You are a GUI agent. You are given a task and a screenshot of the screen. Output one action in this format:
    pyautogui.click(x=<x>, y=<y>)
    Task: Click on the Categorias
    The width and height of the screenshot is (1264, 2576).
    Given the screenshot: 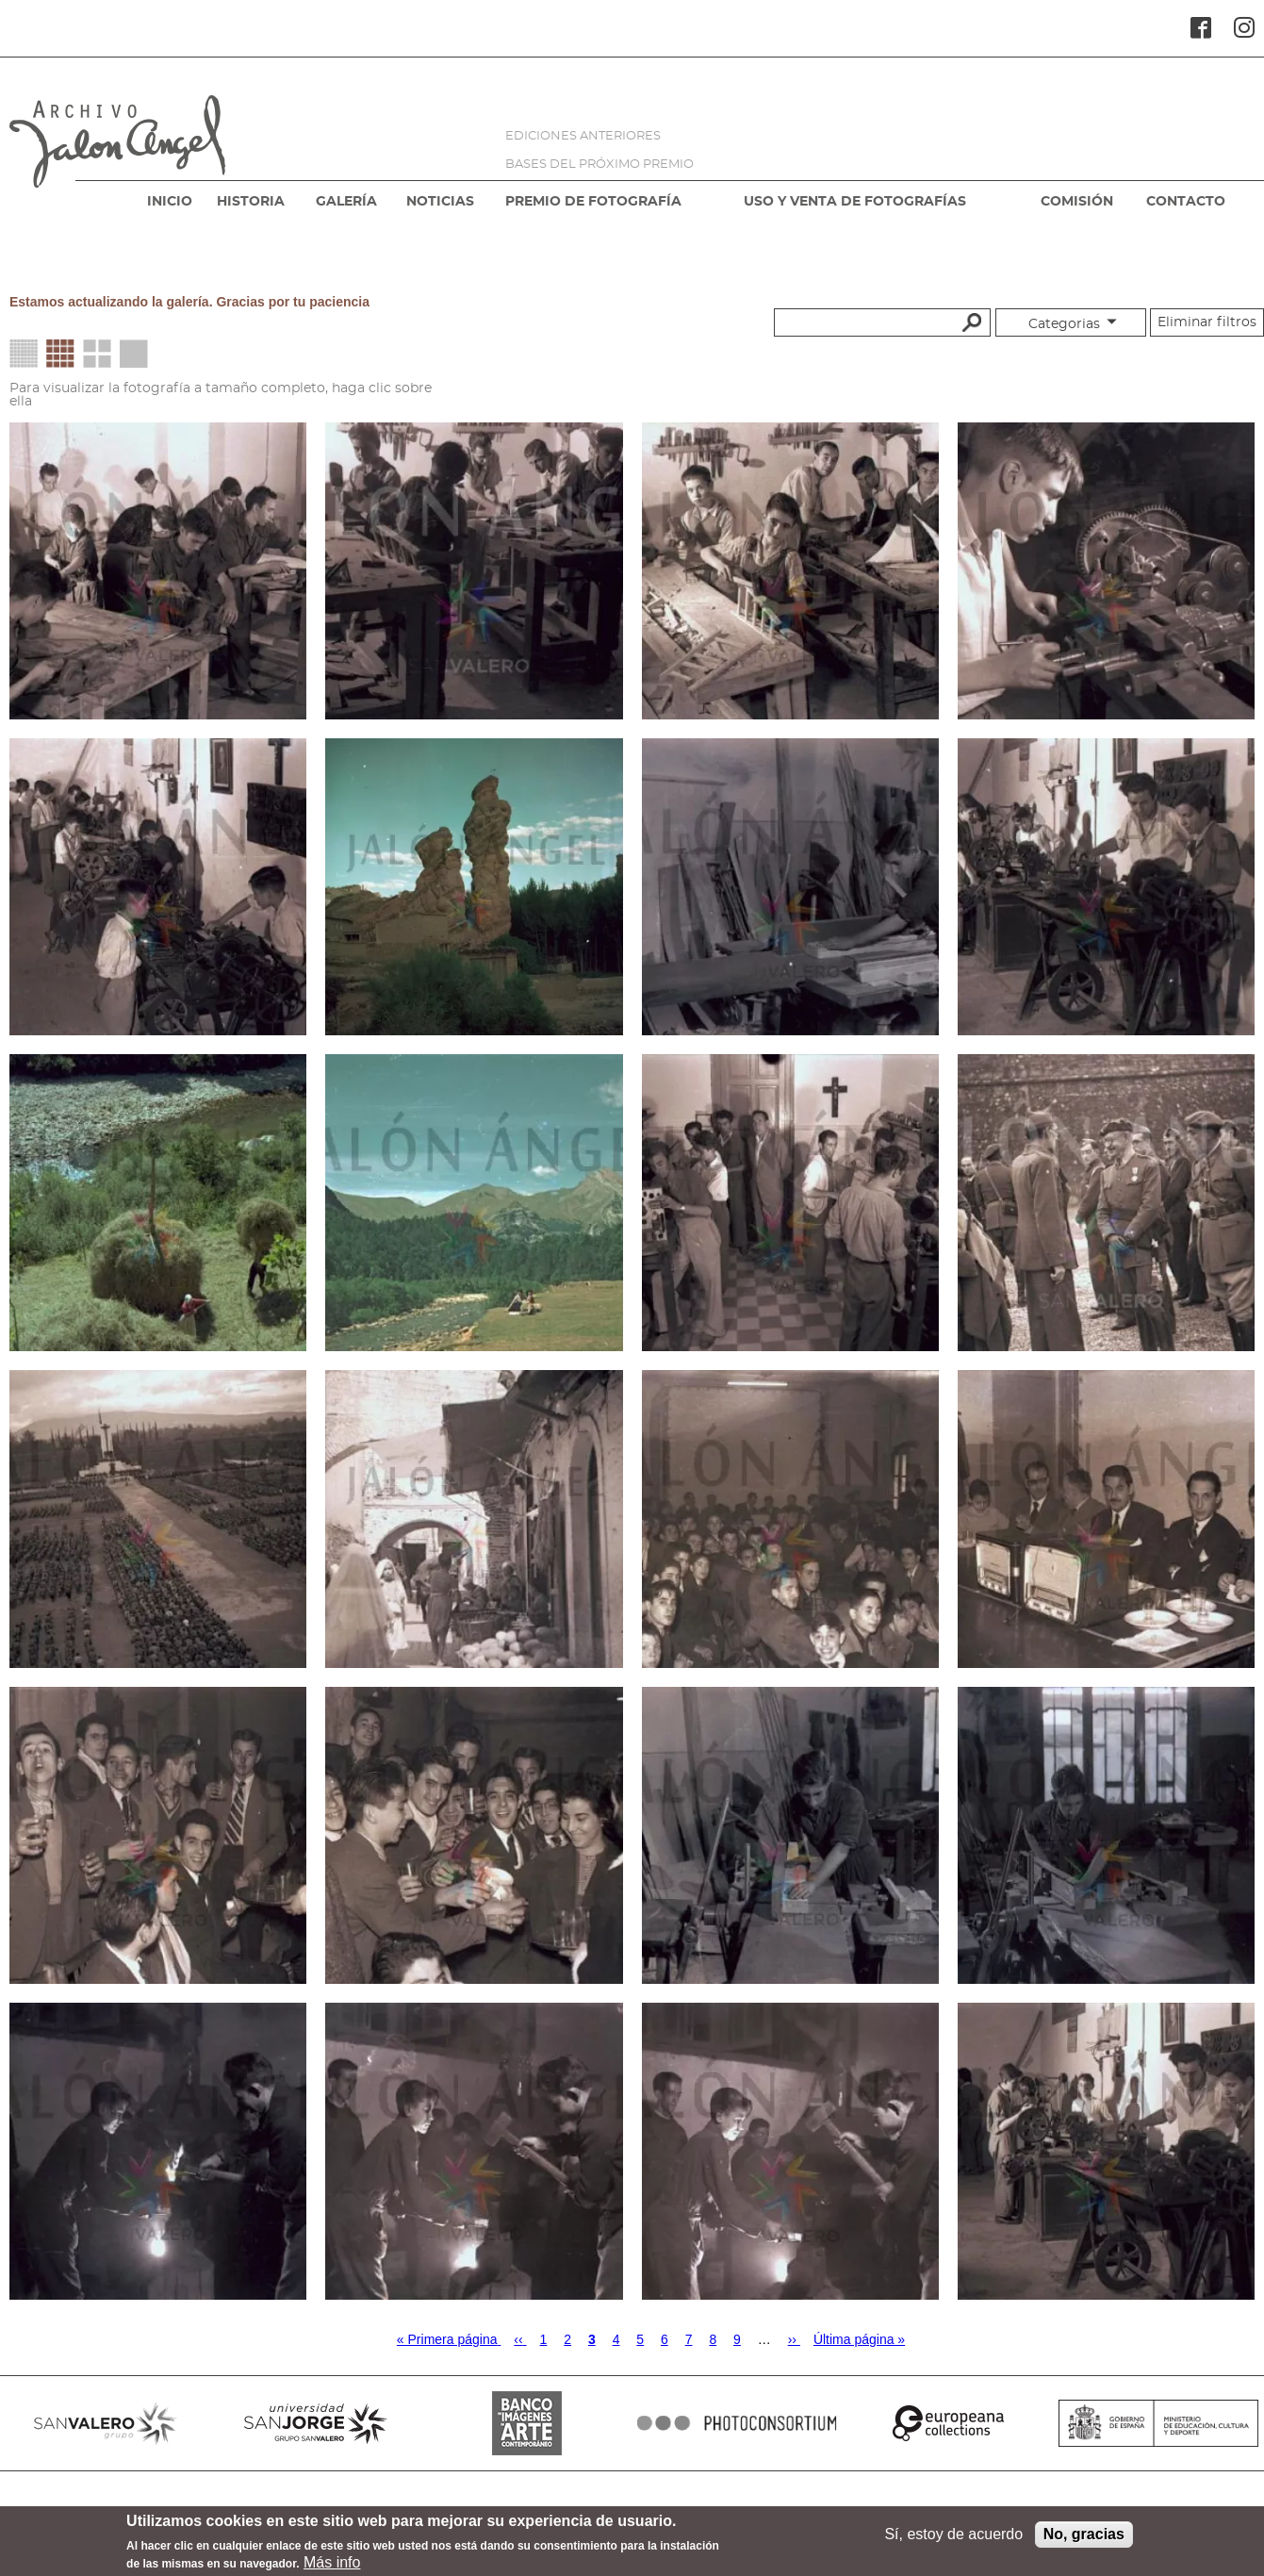 What is the action you would take?
    pyautogui.click(x=1064, y=324)
    